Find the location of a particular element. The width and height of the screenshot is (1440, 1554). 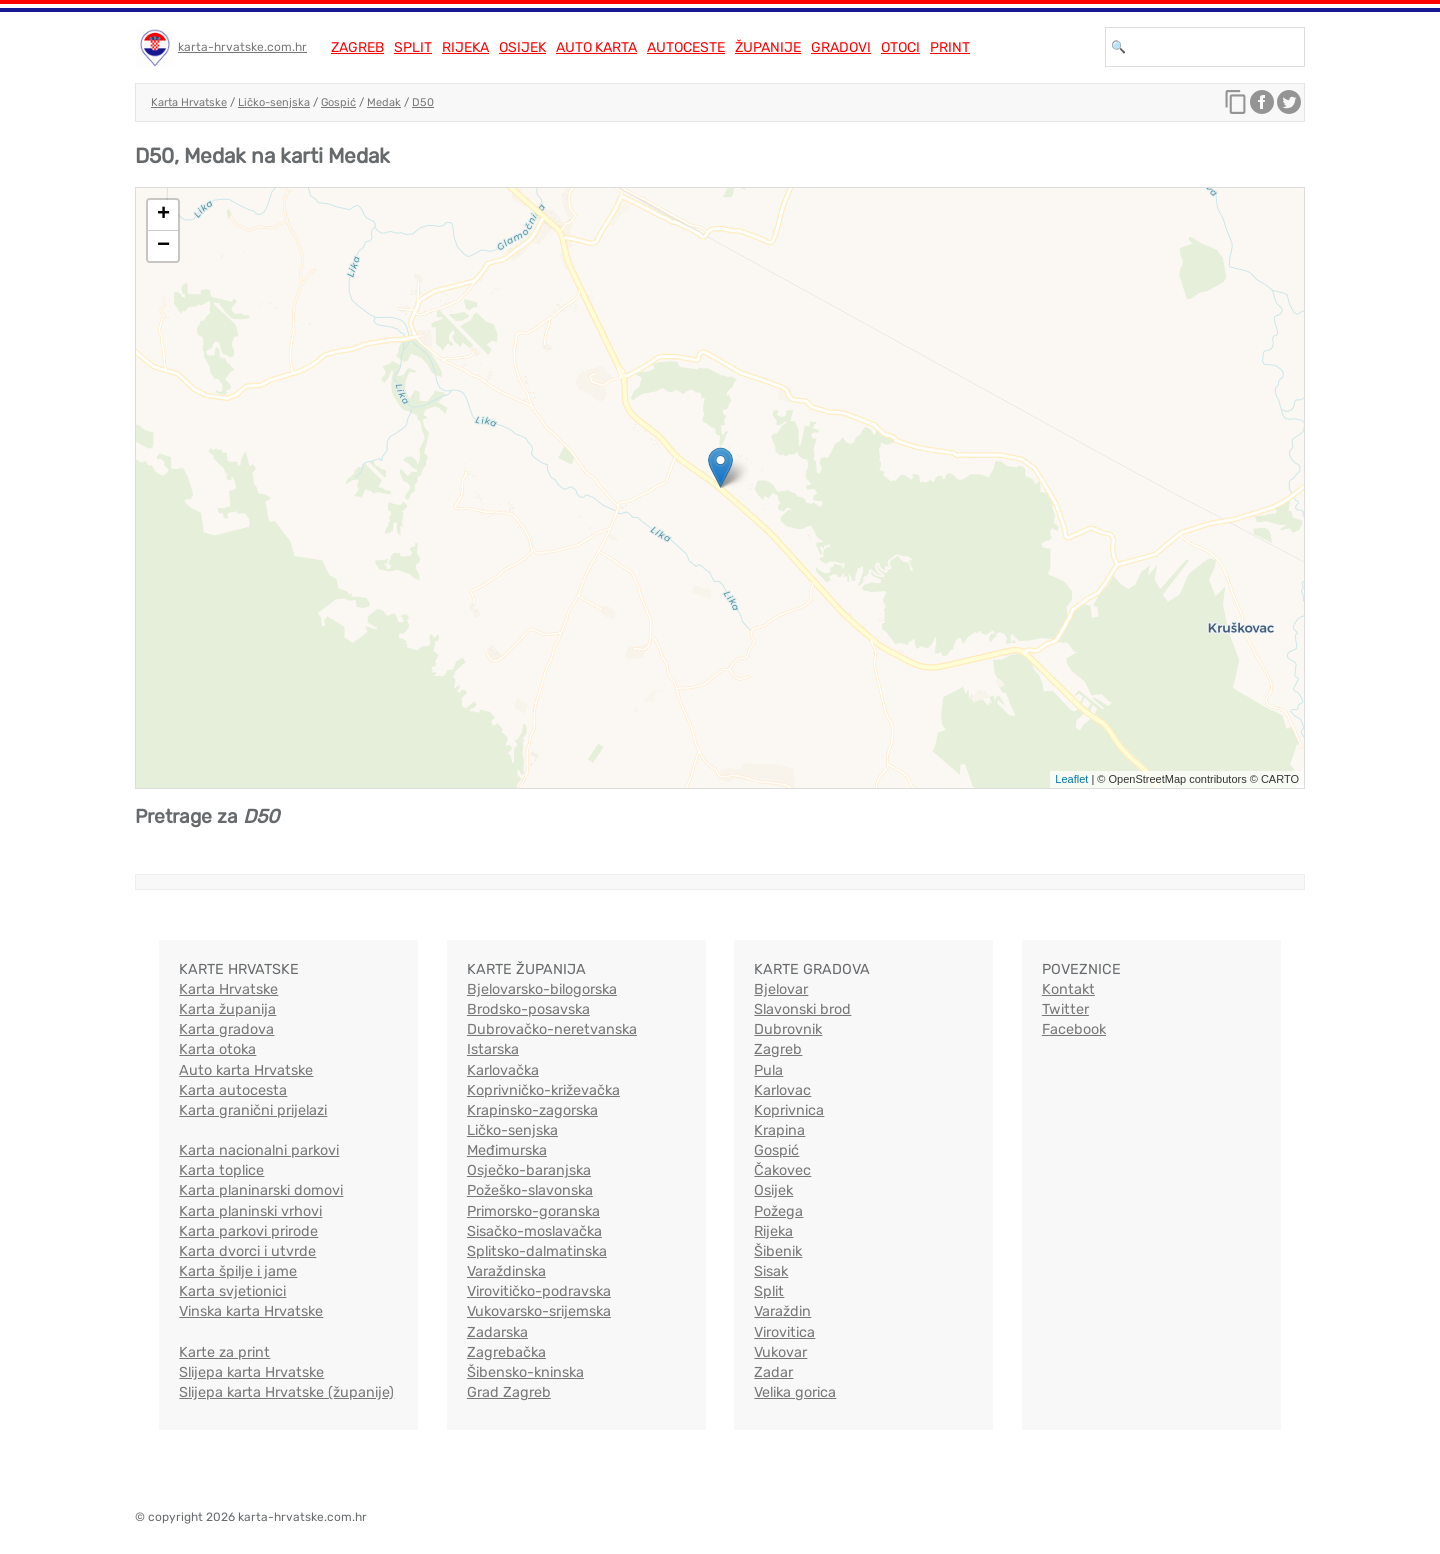

Brodsko-posavska is located at coordinates (528, 1009).